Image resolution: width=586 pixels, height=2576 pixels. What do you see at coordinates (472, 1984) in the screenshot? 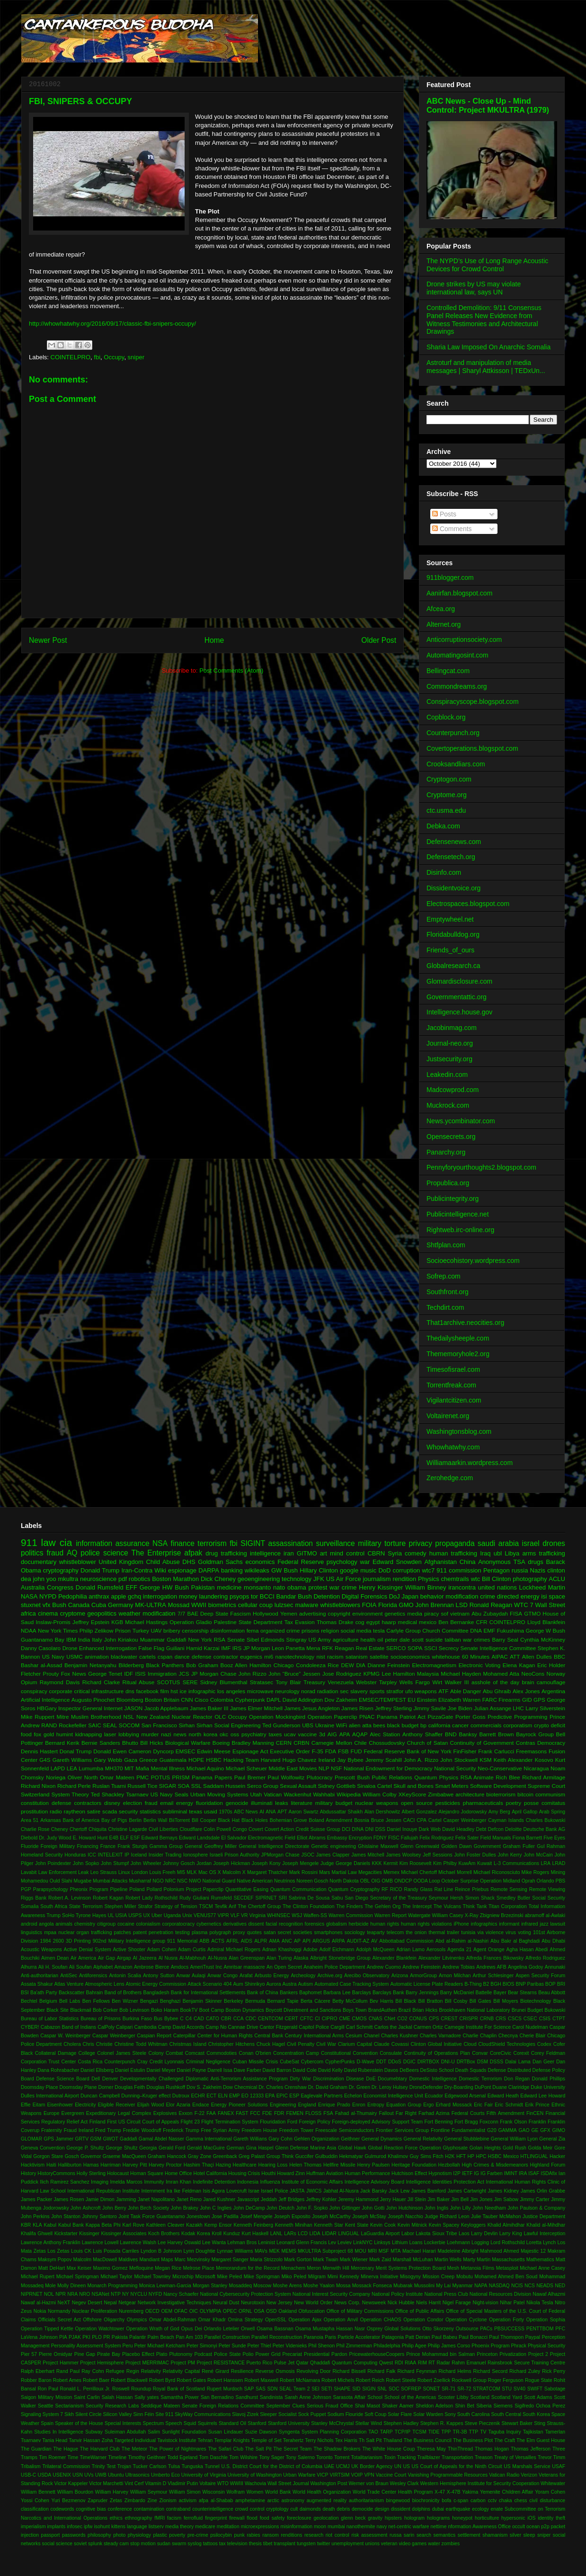
I see `B-Thing` at bounding box center [472, 1984].